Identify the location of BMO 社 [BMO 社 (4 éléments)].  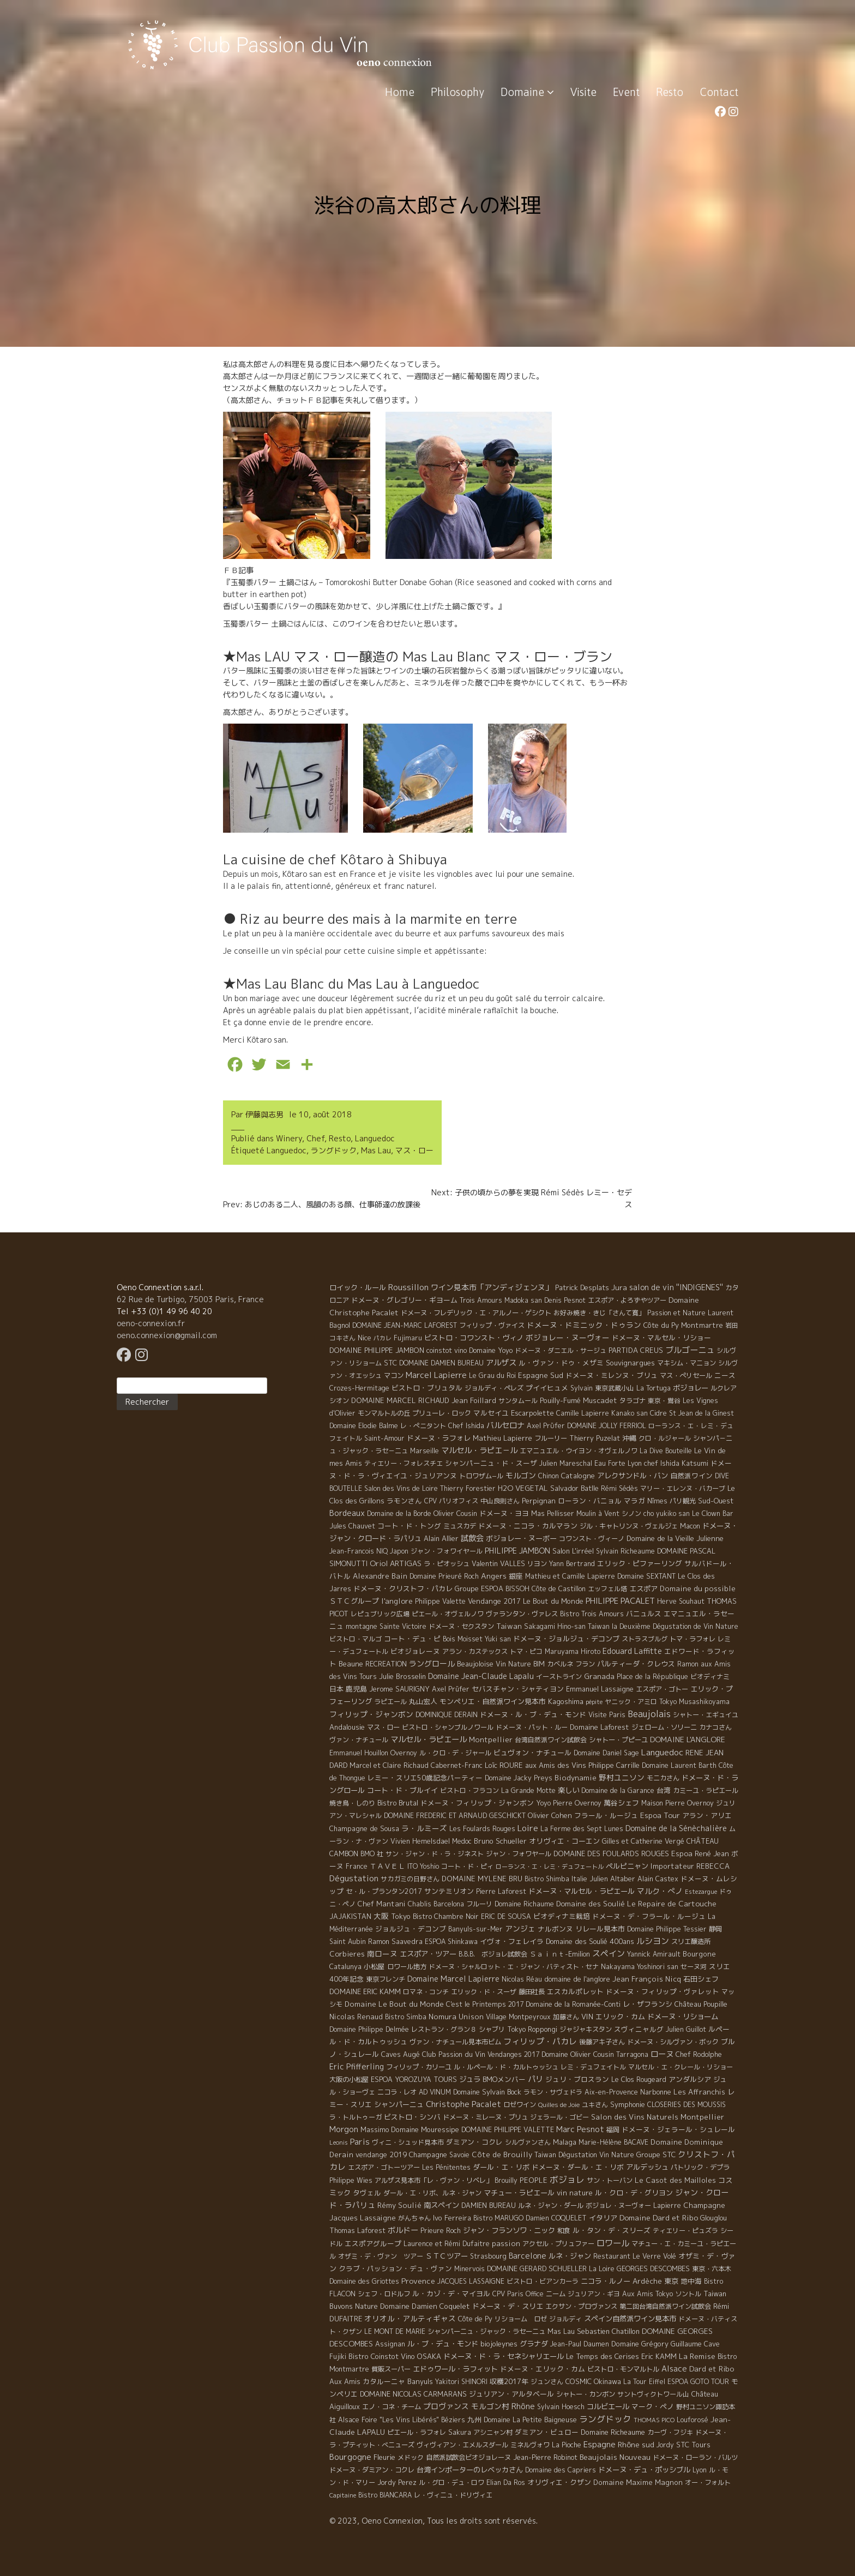
(371, 1853).